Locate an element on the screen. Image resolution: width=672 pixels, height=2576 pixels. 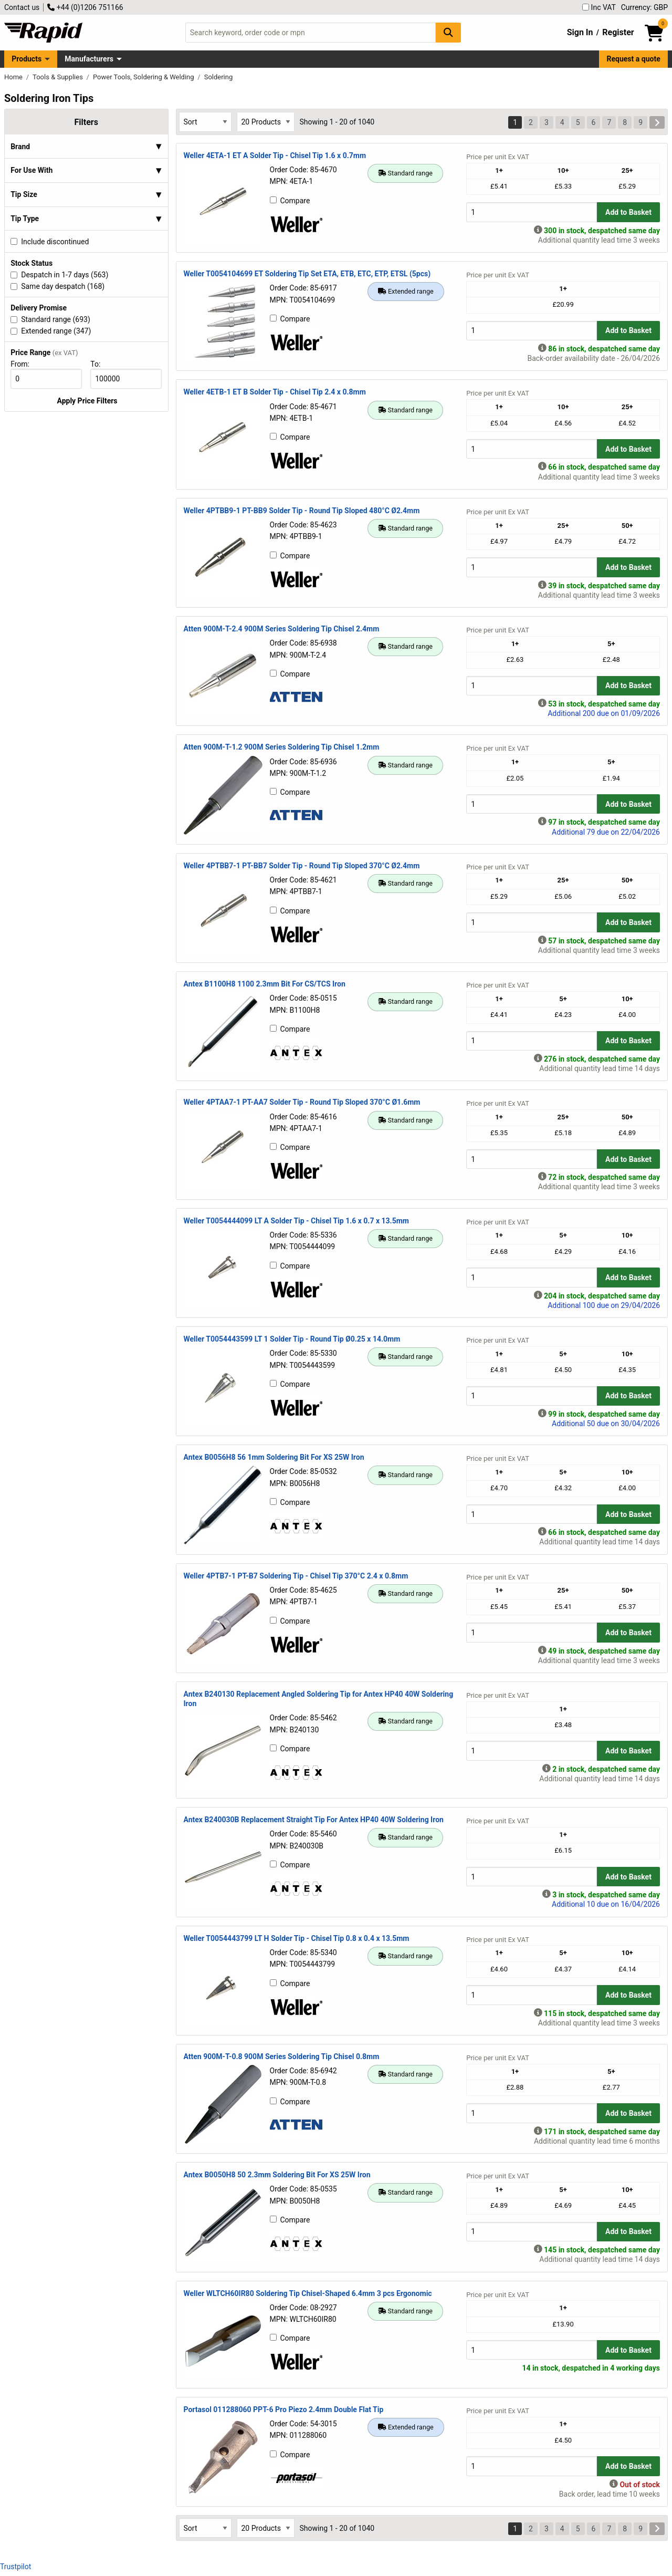
Soldering is located at coordinates (218, 77).